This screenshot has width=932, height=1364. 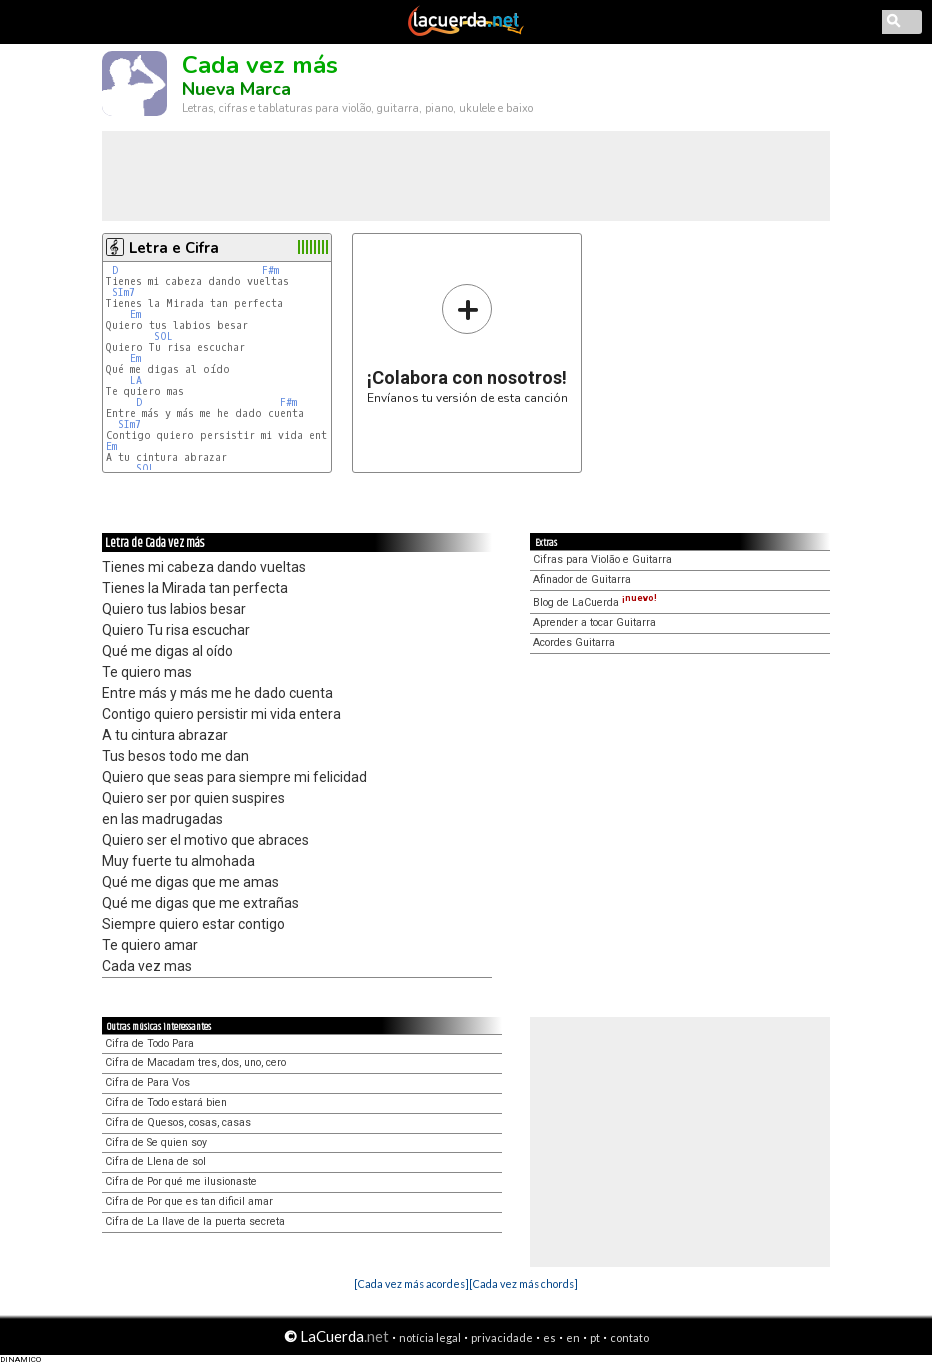 What do you see at coordinates (123, 292) in the screenshot?
I see `SIm7` at bounding box center [123, 292].